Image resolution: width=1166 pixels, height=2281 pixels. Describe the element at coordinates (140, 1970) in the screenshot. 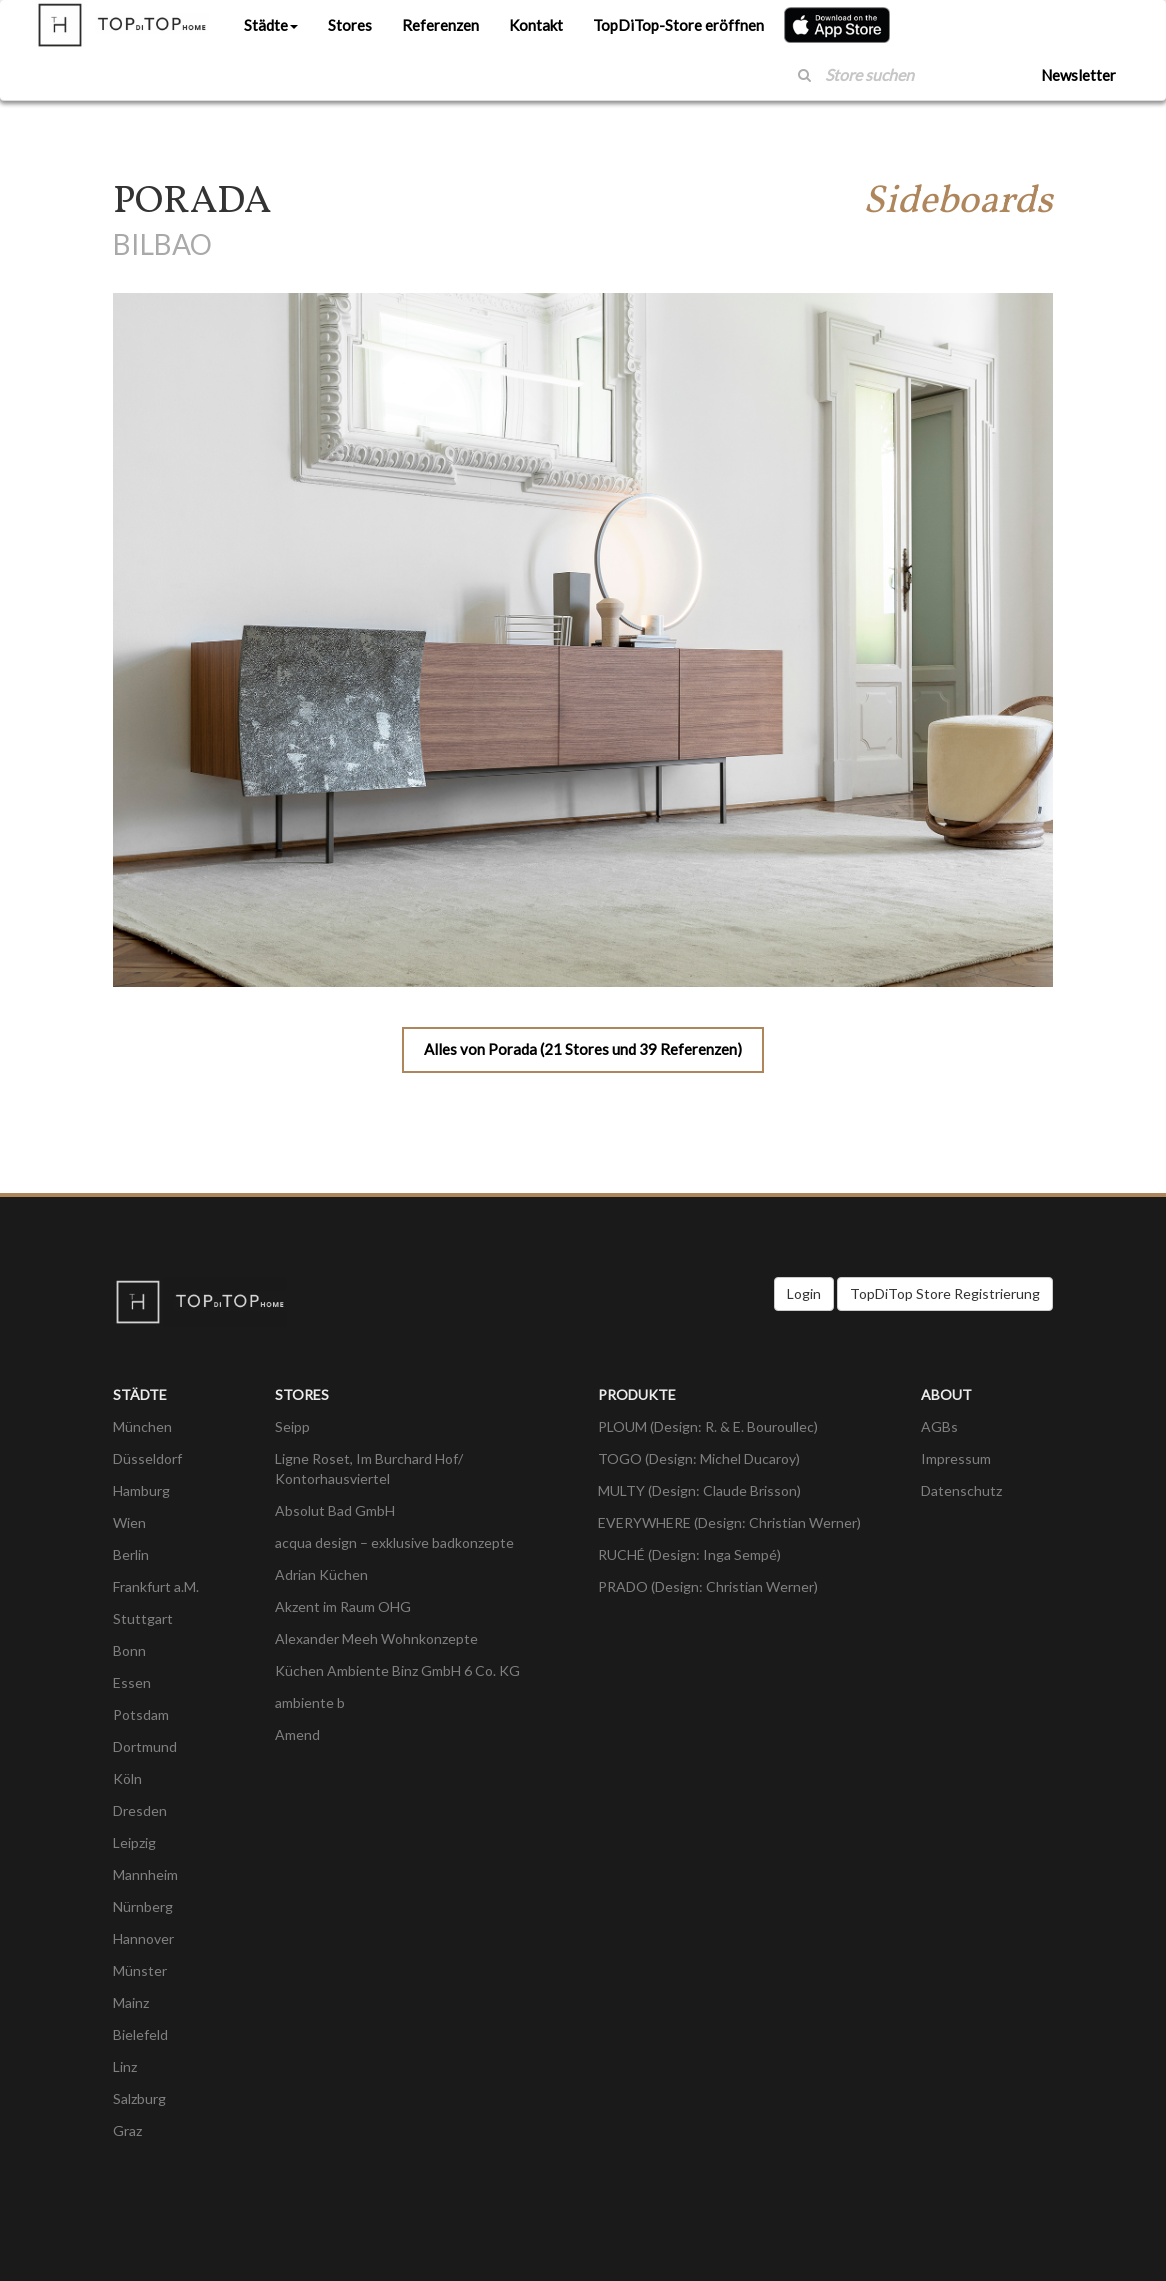

I see `Münster` at that location.